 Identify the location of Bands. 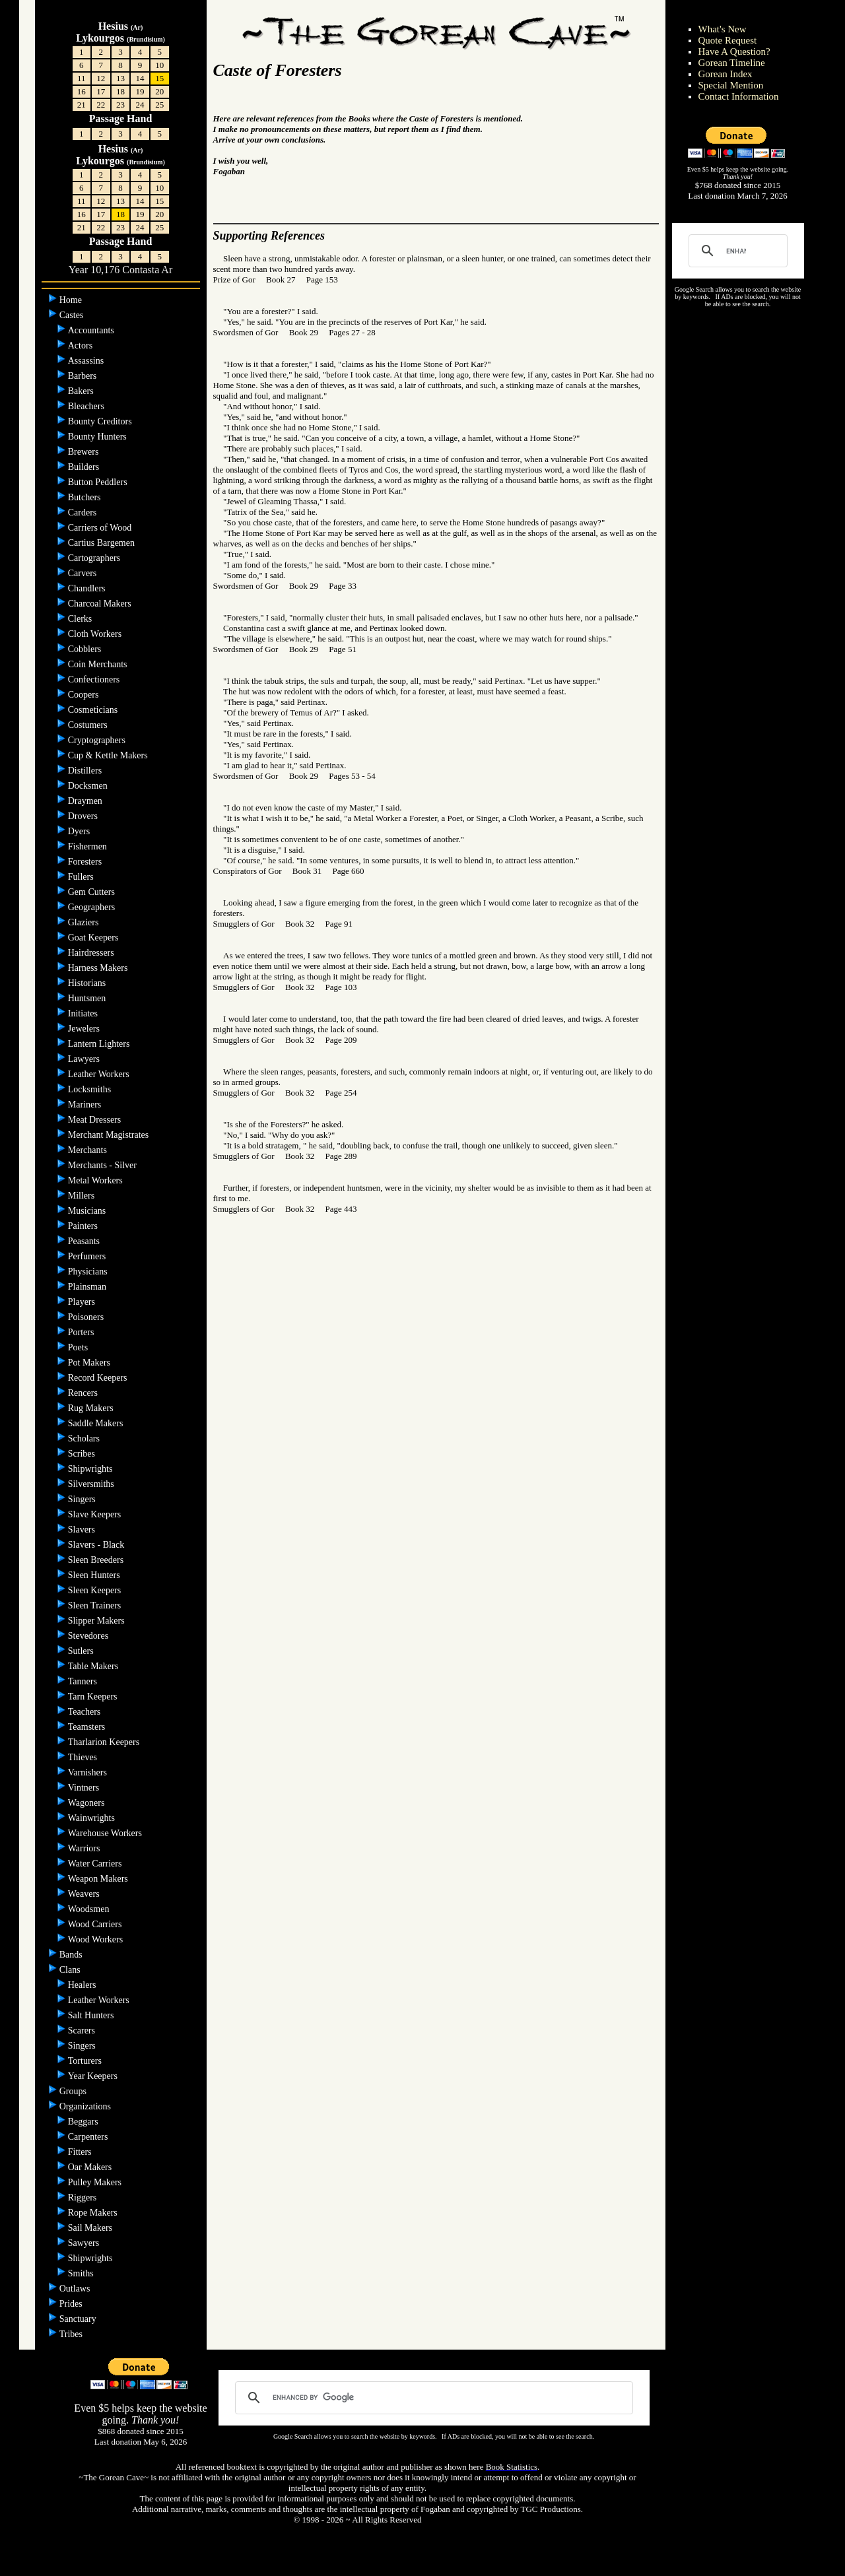
(72, 1955).